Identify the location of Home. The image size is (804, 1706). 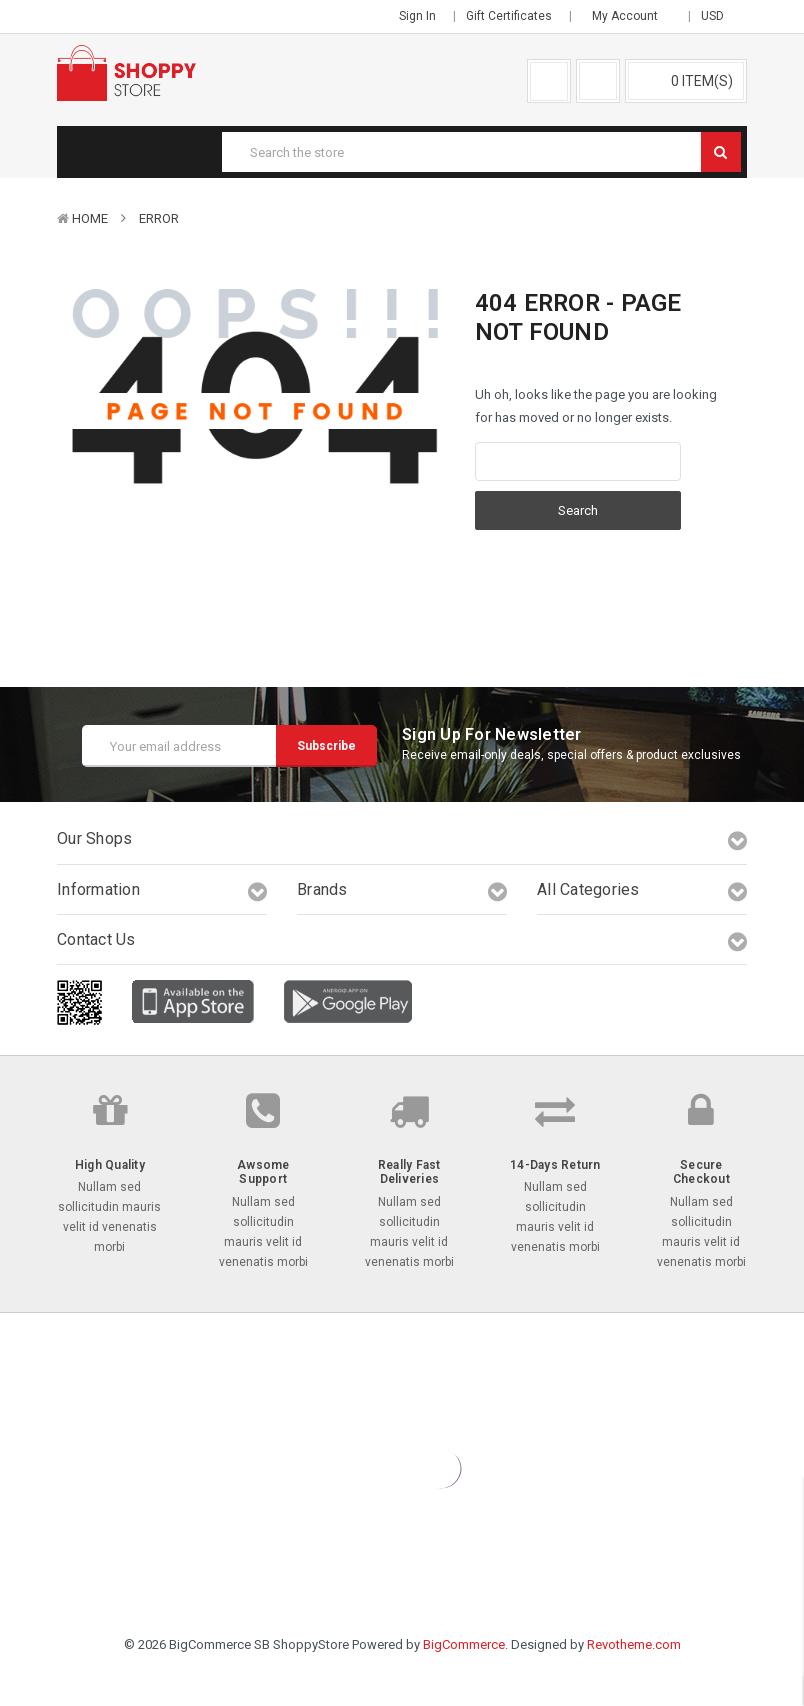
(90, 218).